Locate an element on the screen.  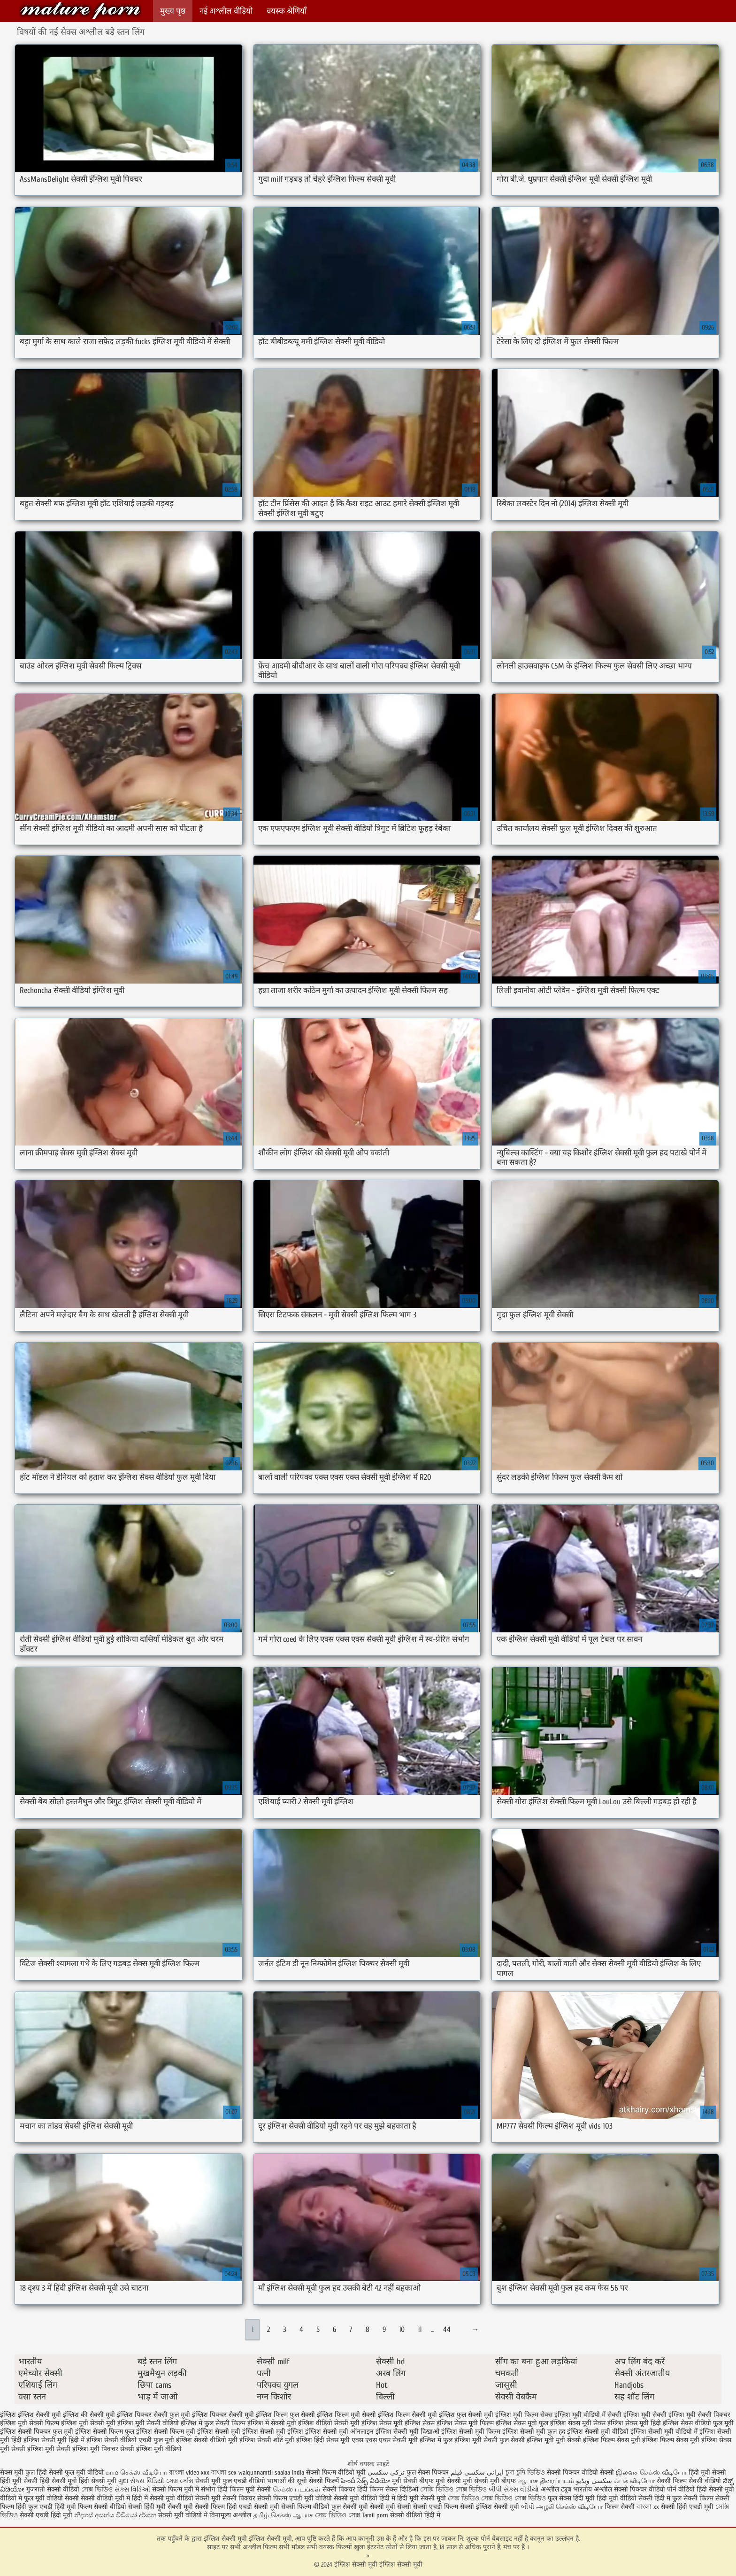
इंग्लिश मूवी फिल्म सेक्स is located at coordinates (523, 2415).